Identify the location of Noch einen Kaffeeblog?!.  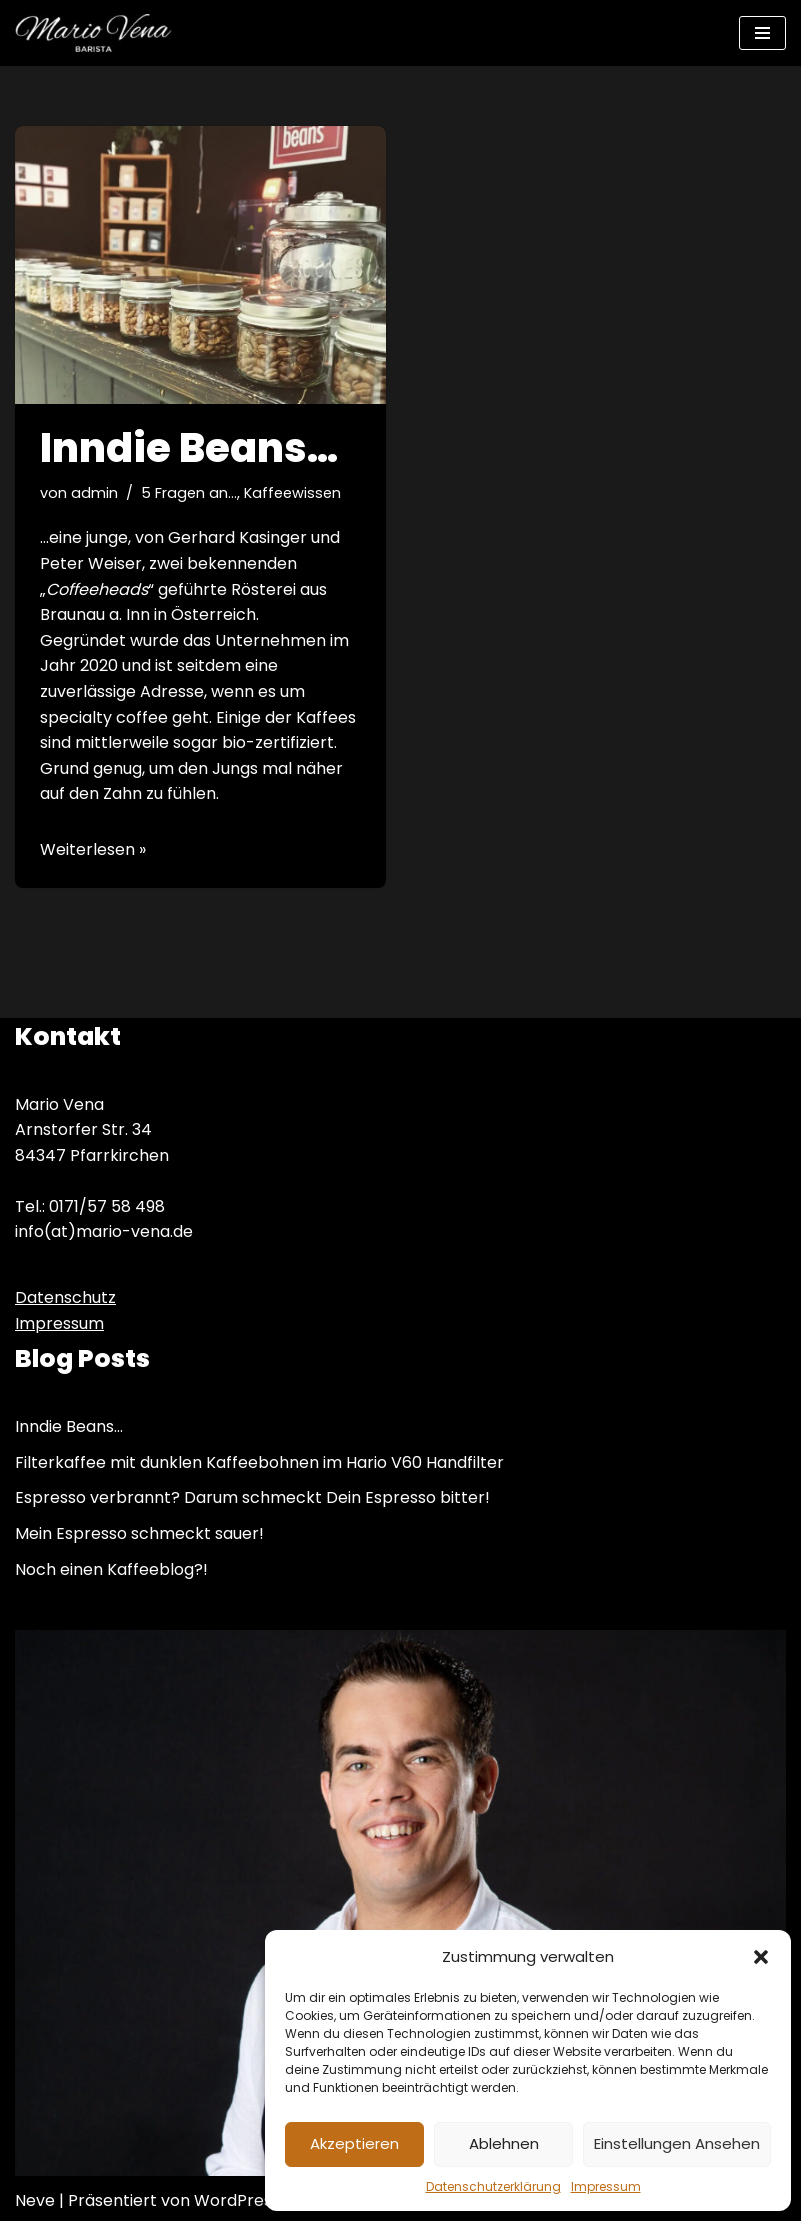
(111, 1569).